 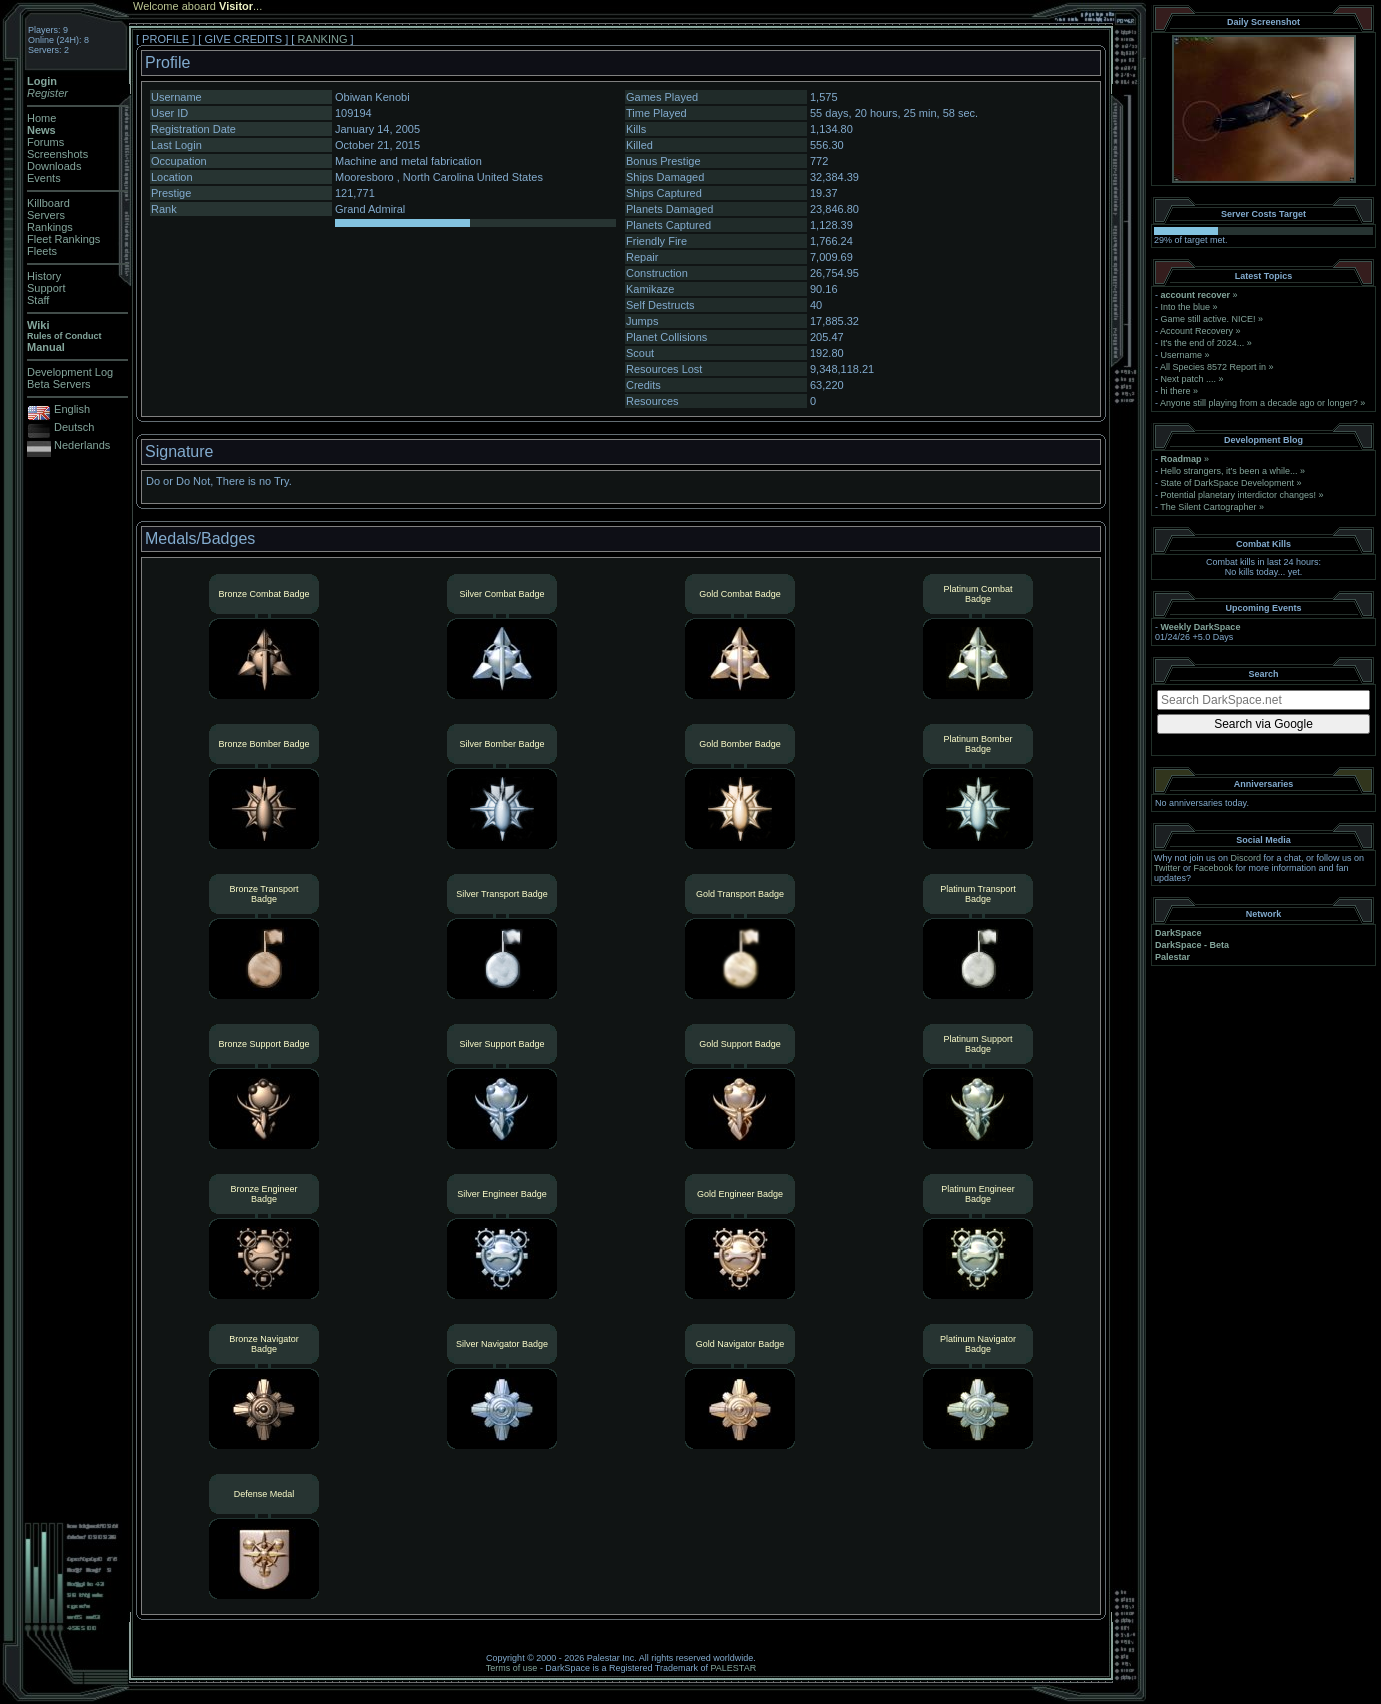 What do you see at coordinates (46, 215) in the screenshot?
I see `Servers` at bounding box center [46, 215].